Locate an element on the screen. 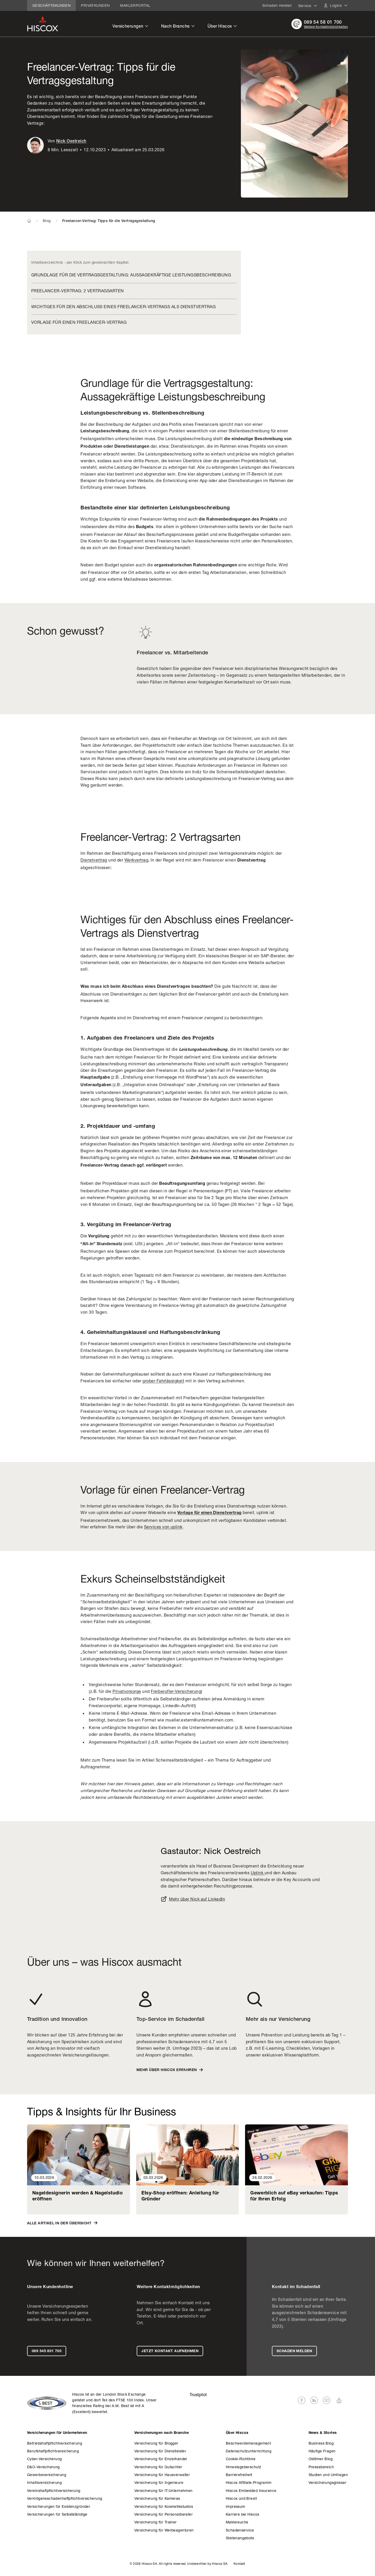 The image size is (375, 2576). Datenschutzunterrichtung is located at coordinates (248, 2451).